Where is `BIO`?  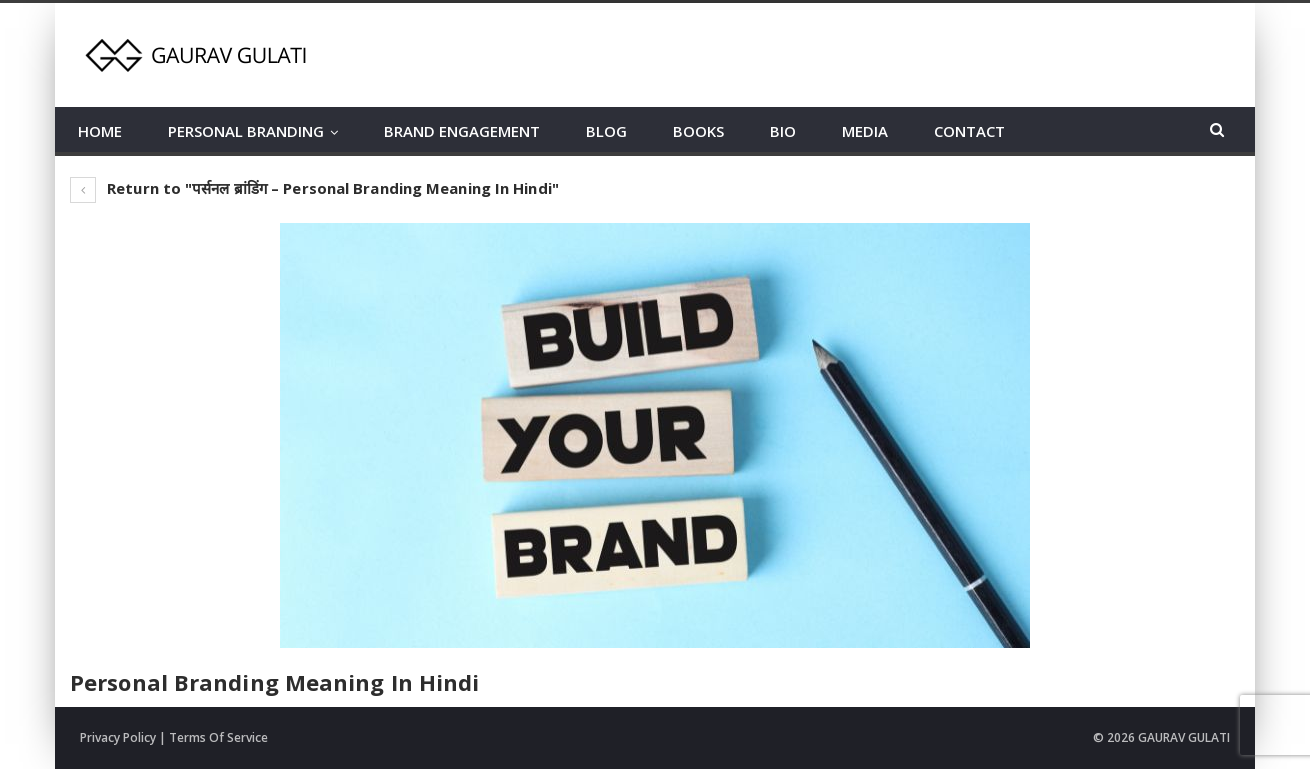 BIO is located at coordinates (783, 131).